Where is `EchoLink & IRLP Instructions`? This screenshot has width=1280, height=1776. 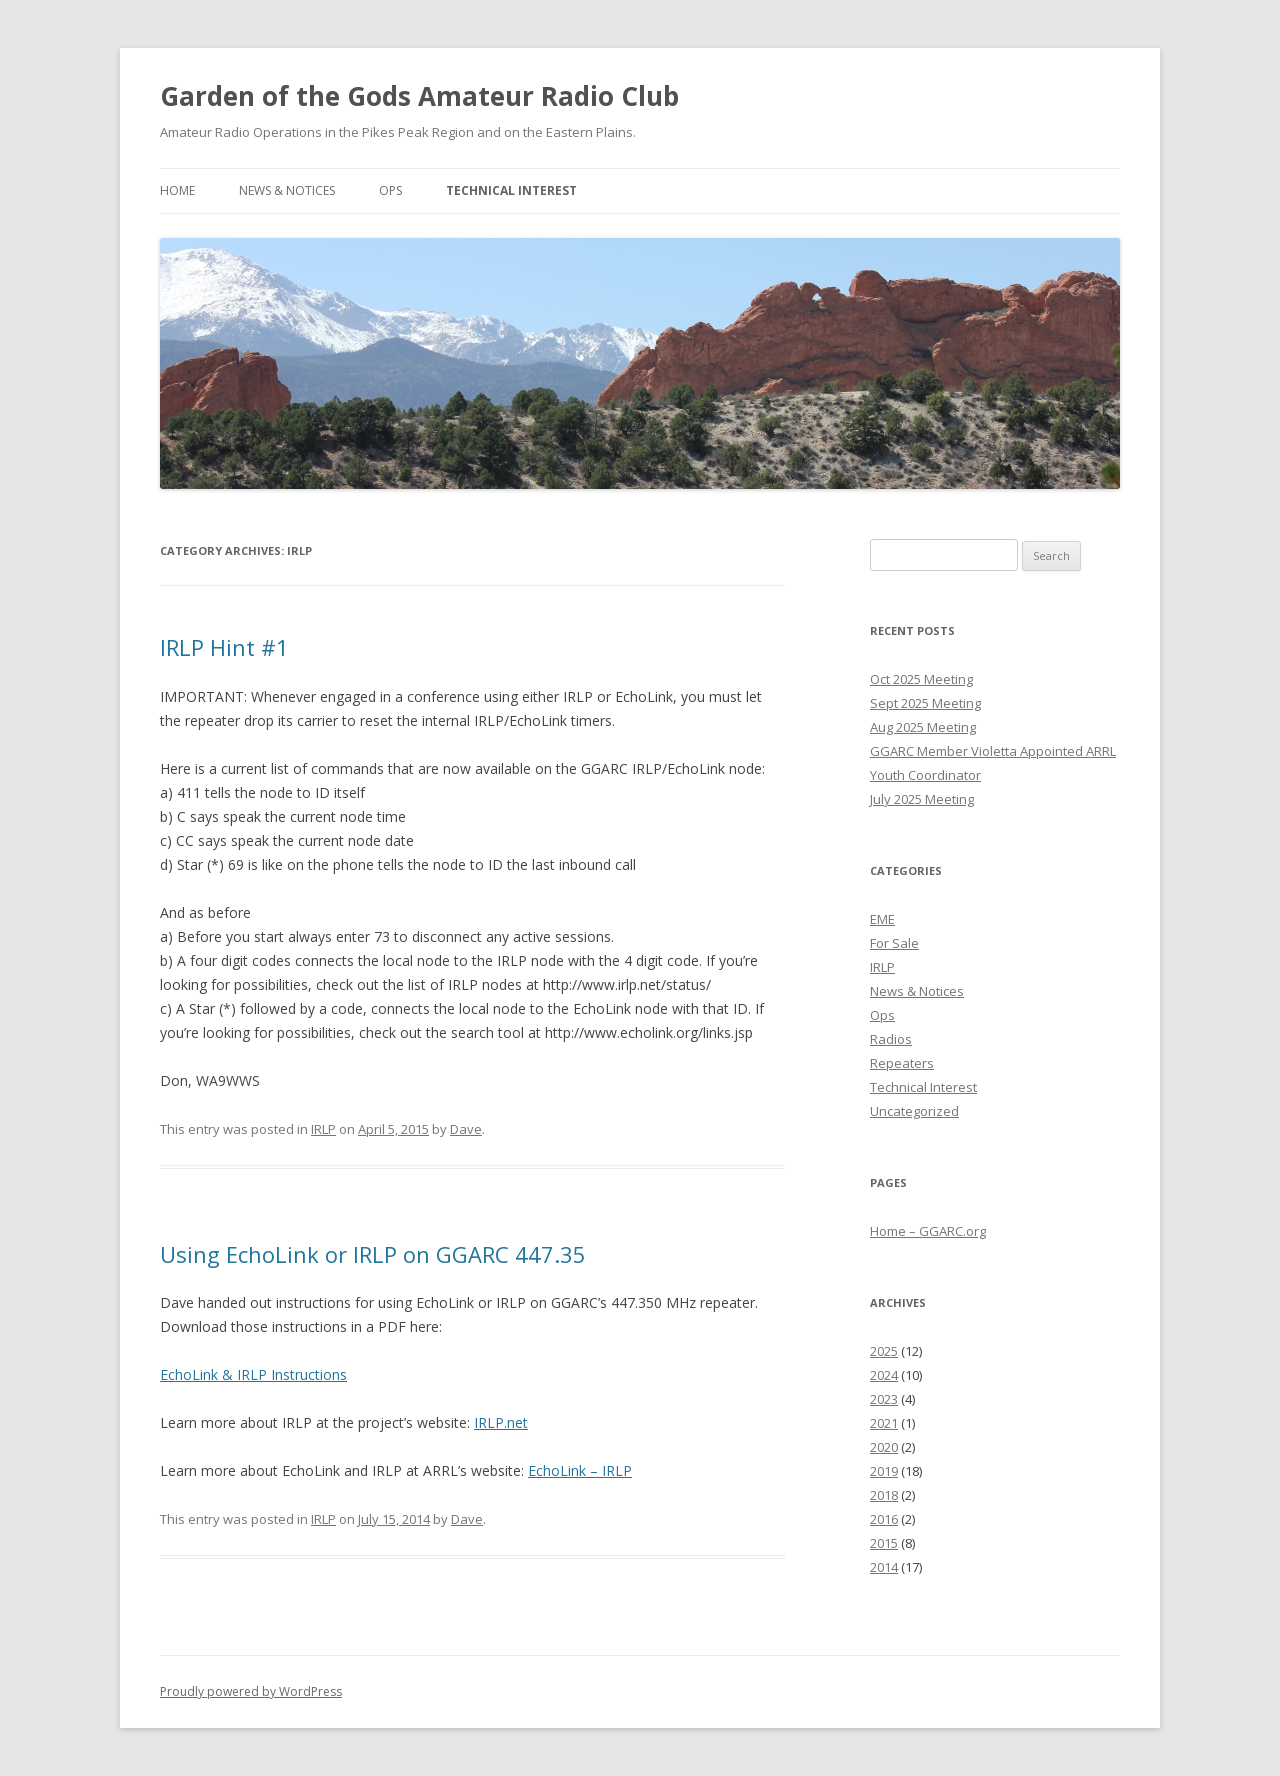 EchoLink & IRLP Instructions is located at coordinates (253, 1374).